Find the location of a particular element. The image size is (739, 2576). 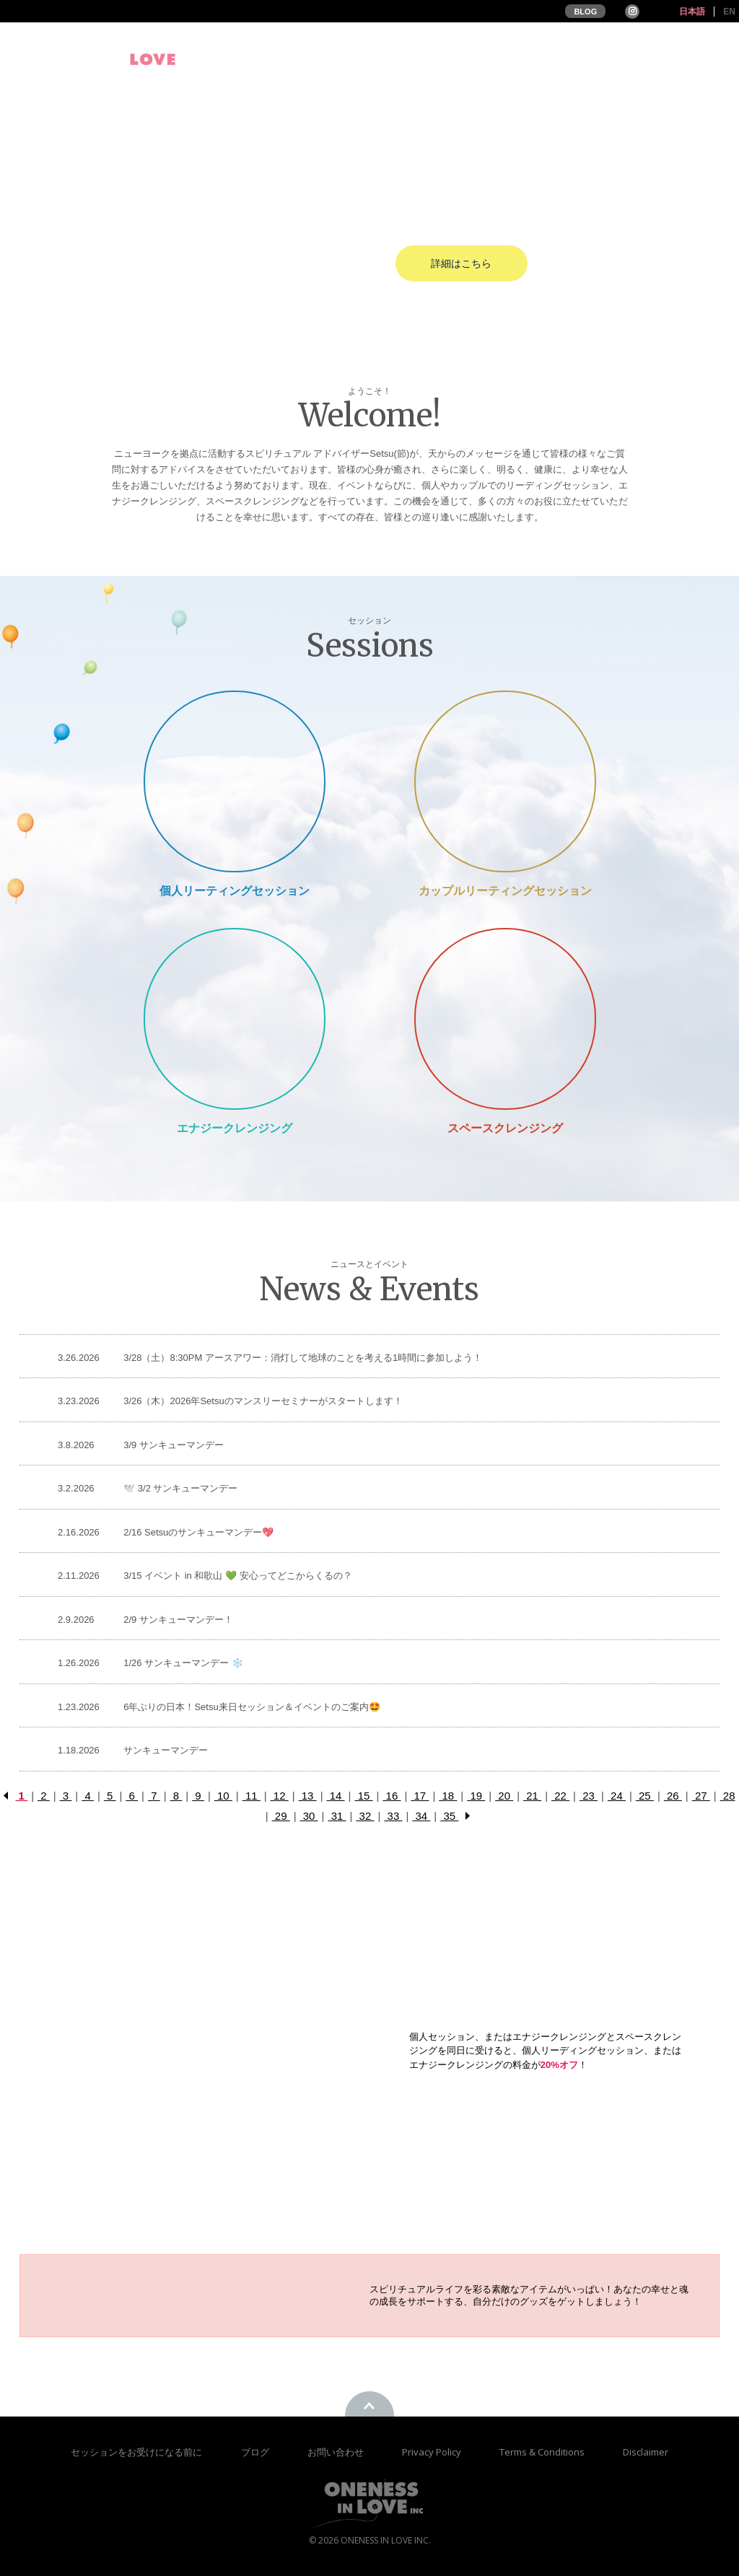

16 is located at coordinates (391, 1795).